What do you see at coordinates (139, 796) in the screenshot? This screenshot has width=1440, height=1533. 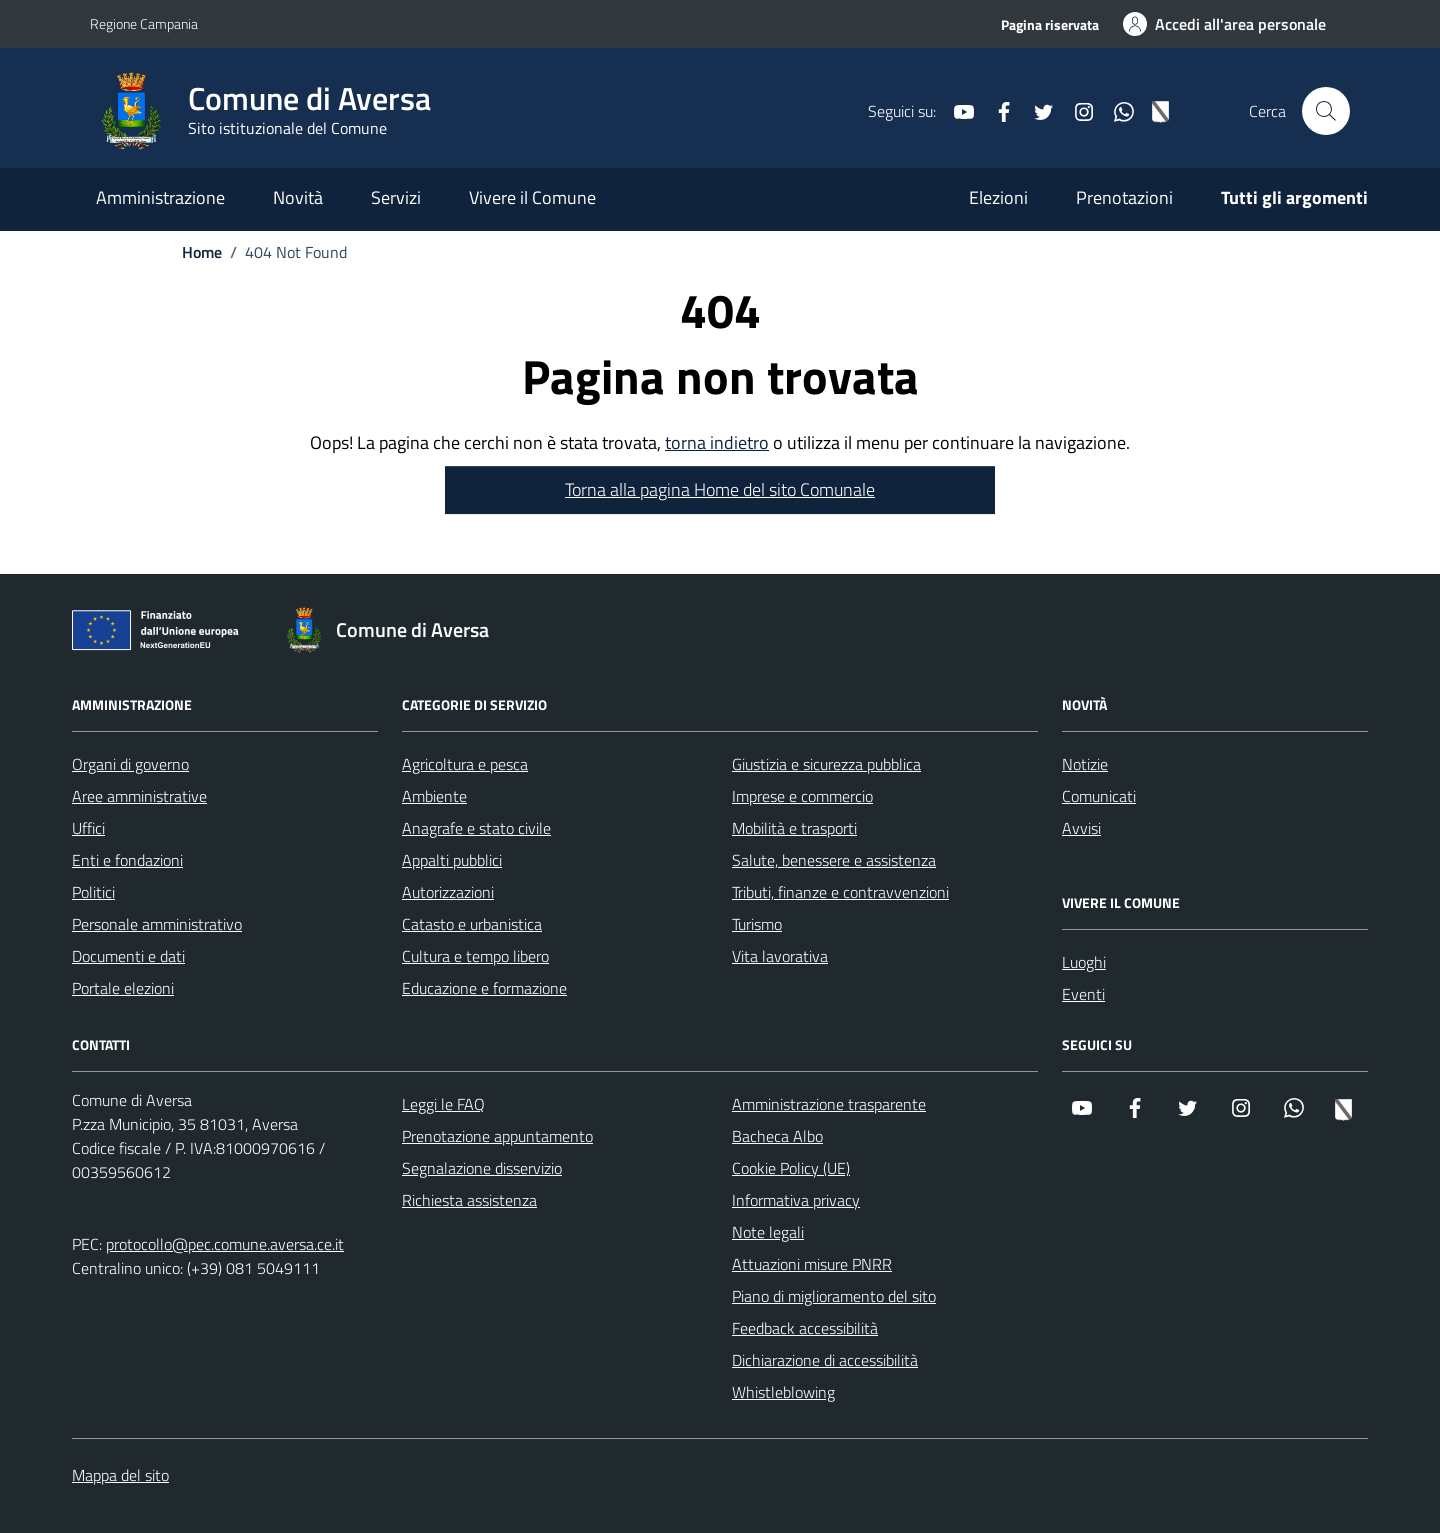 I see `Aree amministrative` at bounding box center [139, 796].